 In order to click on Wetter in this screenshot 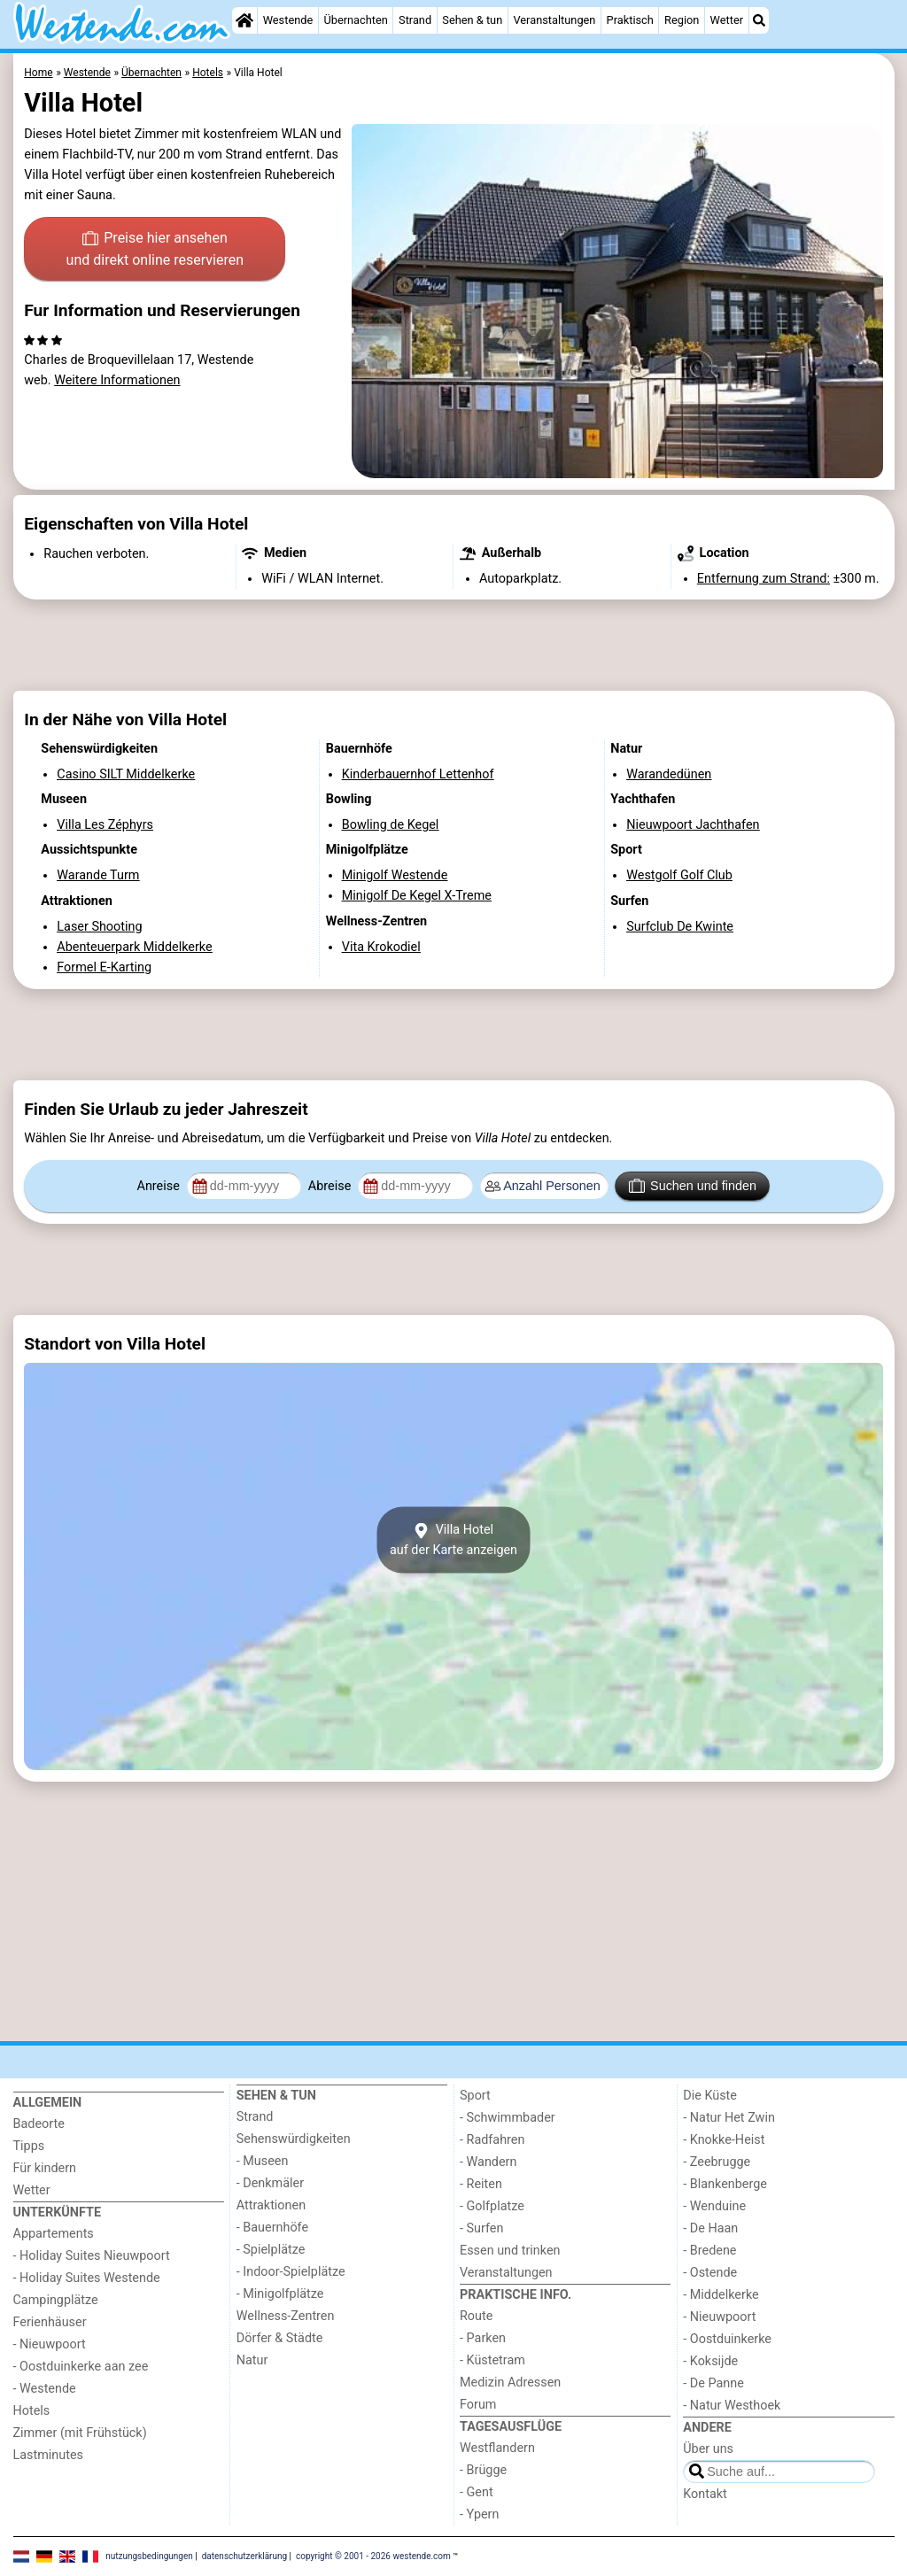, I will do `click(726, 20)`.